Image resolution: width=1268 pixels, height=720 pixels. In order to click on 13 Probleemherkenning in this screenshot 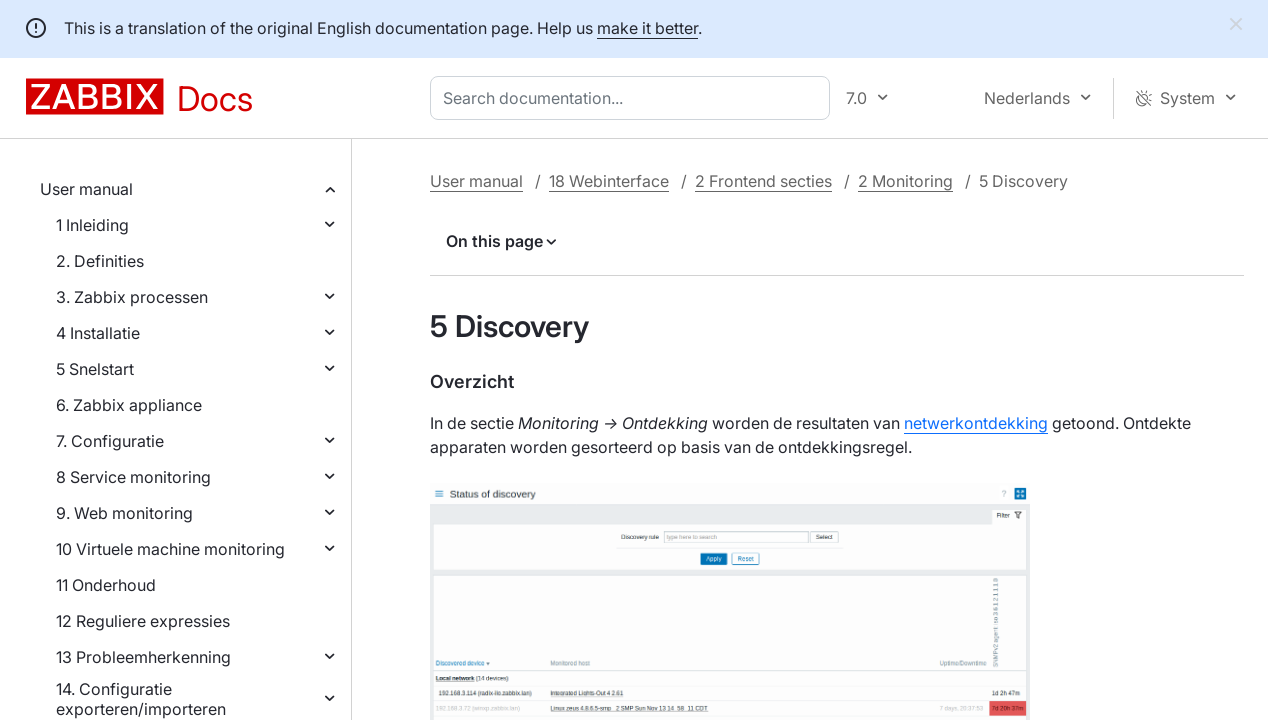, I will do `click(143, 657)`.